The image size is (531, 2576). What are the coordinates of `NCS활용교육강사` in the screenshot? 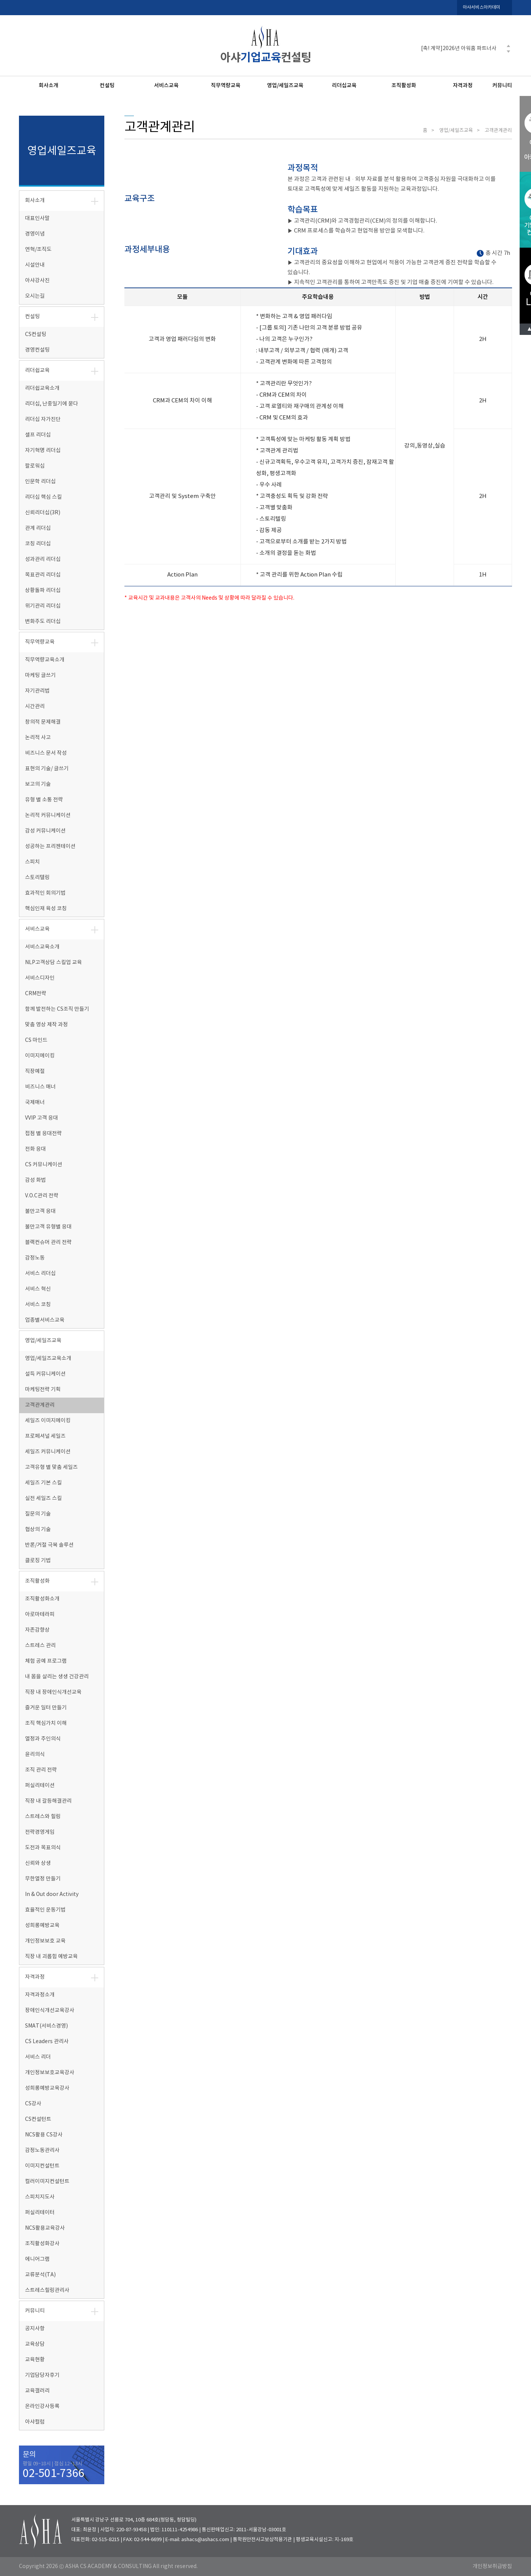 It's located at (45, 2228).